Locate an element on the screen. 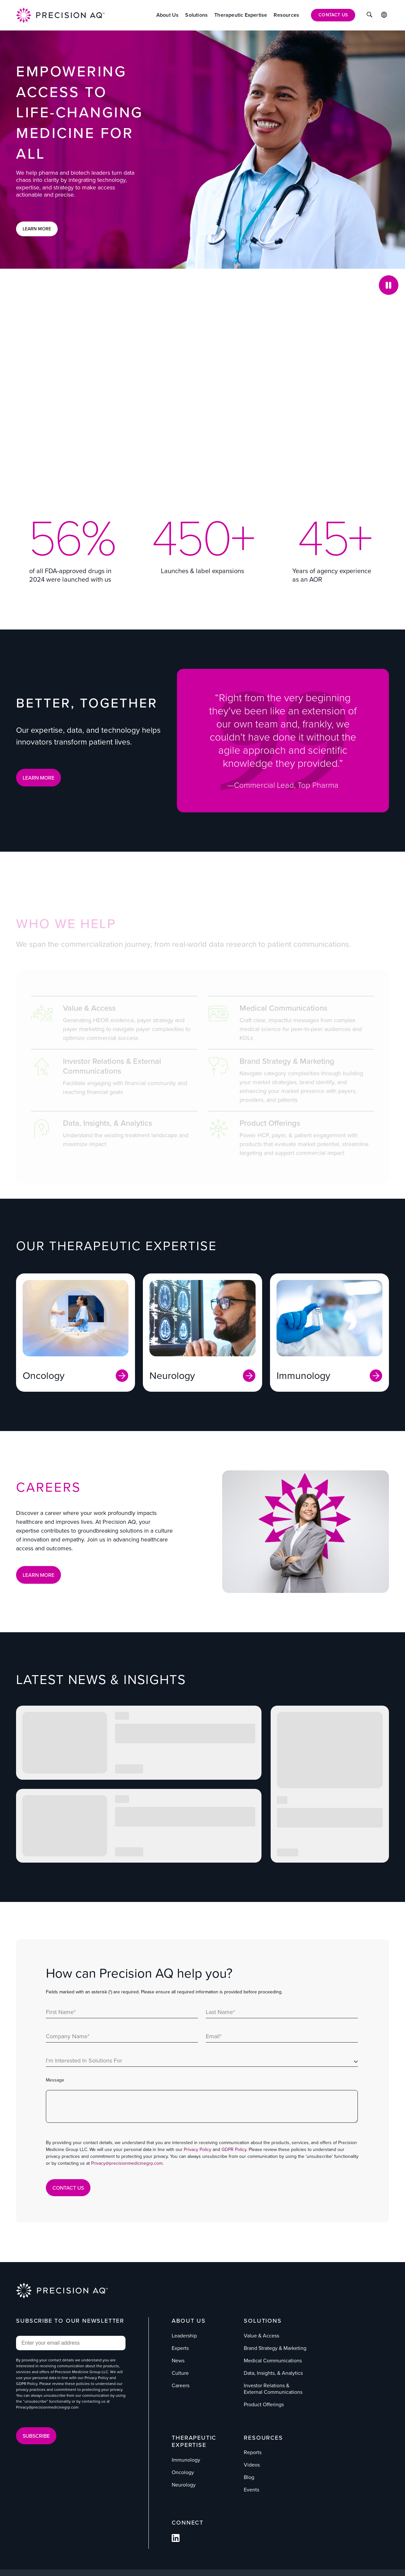 This screenshot has width=405, height=2576. Learn More is located at coordinates (37, 228).